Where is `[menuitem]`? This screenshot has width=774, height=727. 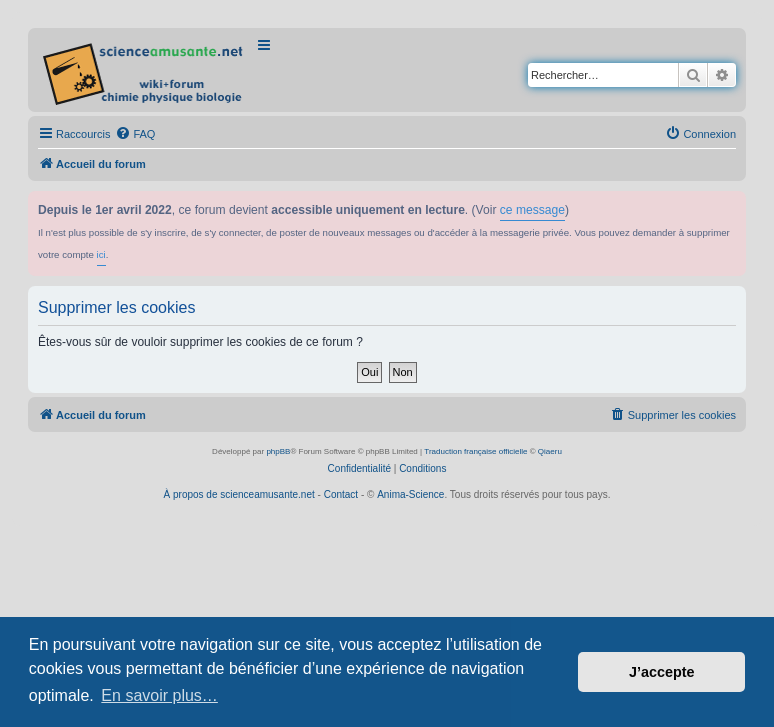 [menuitem] is located at coordinates (135, 134).